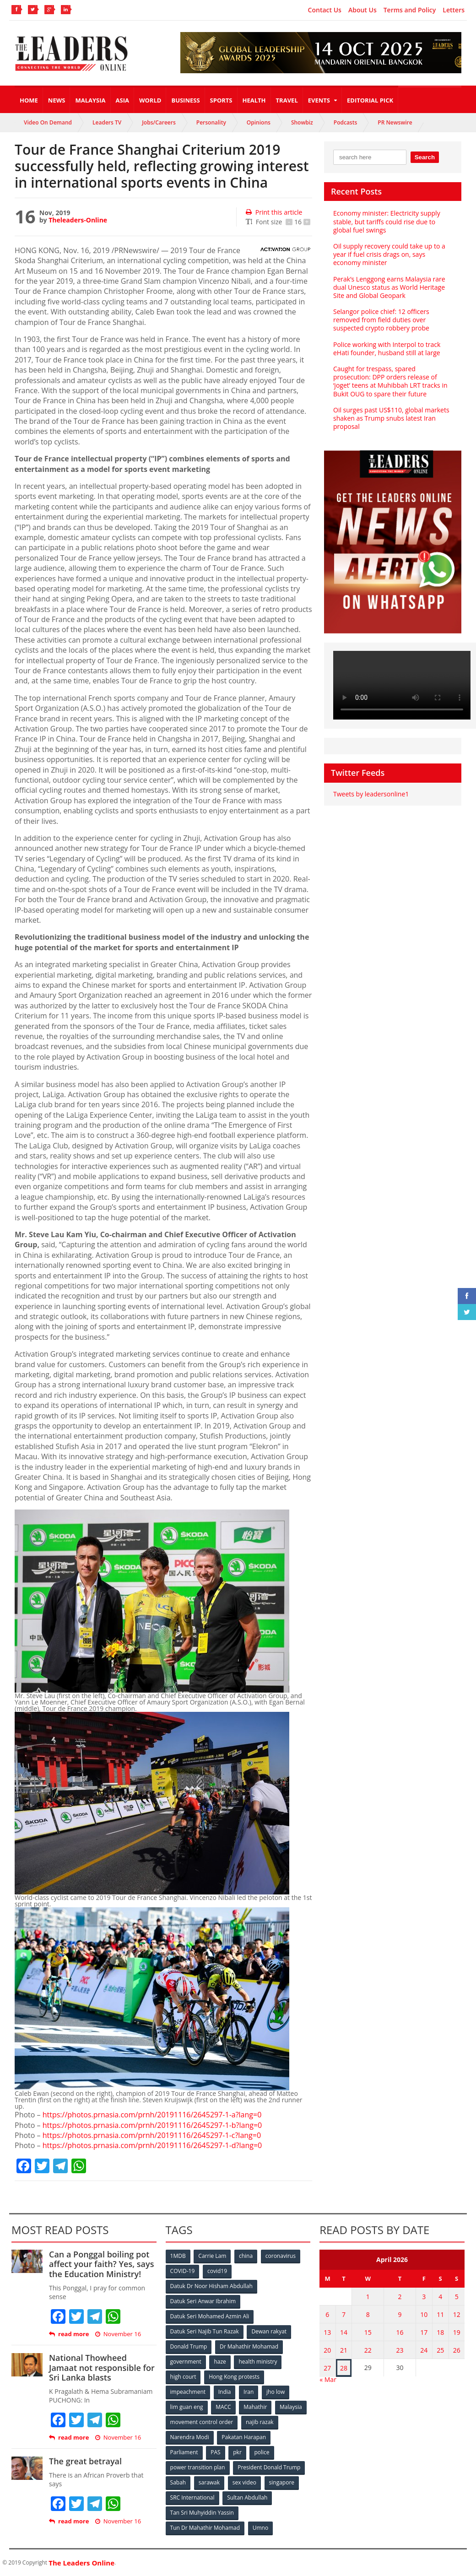  I want to click on 9 [Posts published on April 9, 2026], so click(399, 2314).